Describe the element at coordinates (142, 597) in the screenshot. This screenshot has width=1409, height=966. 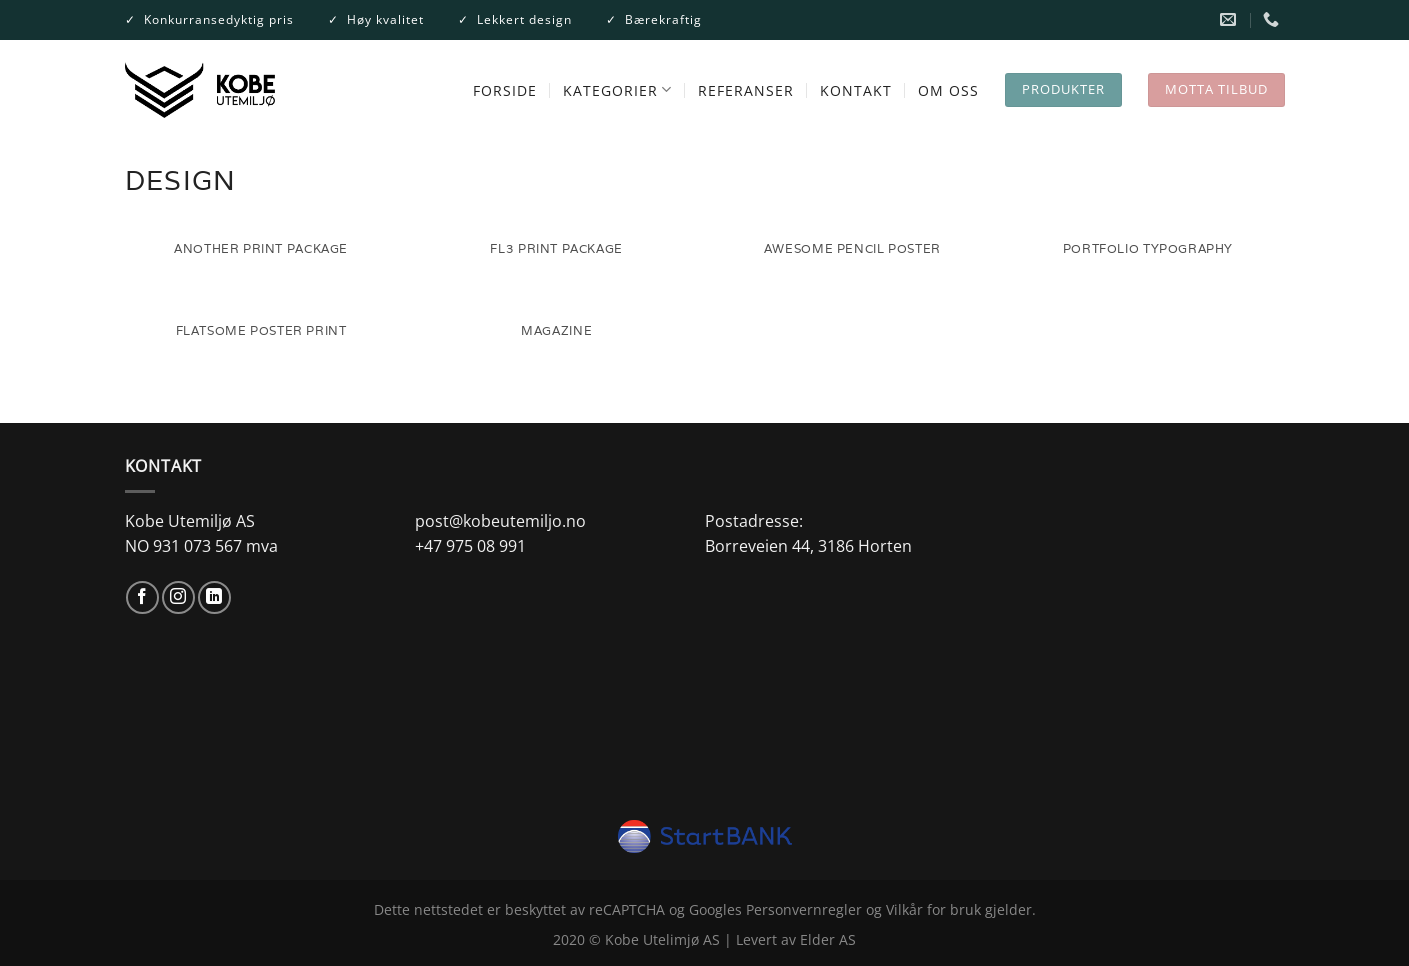
I see `[Follow on Facebook]` at that location.